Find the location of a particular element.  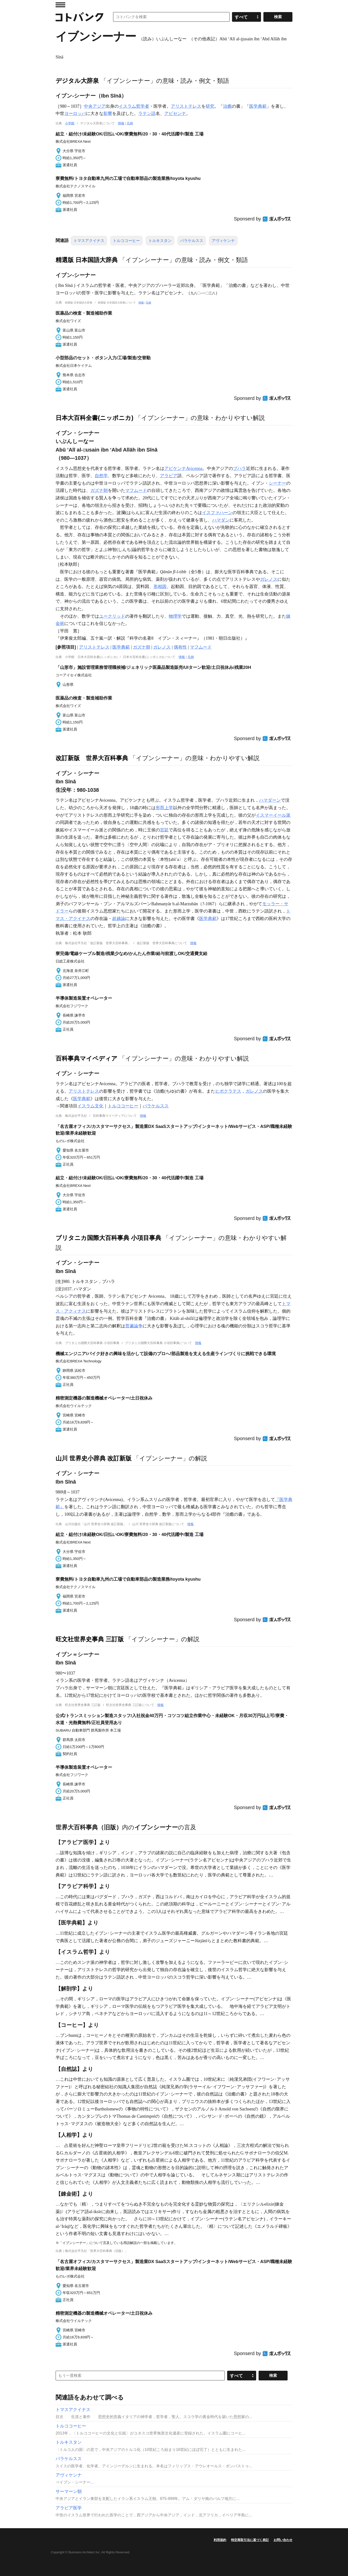

ガレノス is located at coordinates (268, 579).